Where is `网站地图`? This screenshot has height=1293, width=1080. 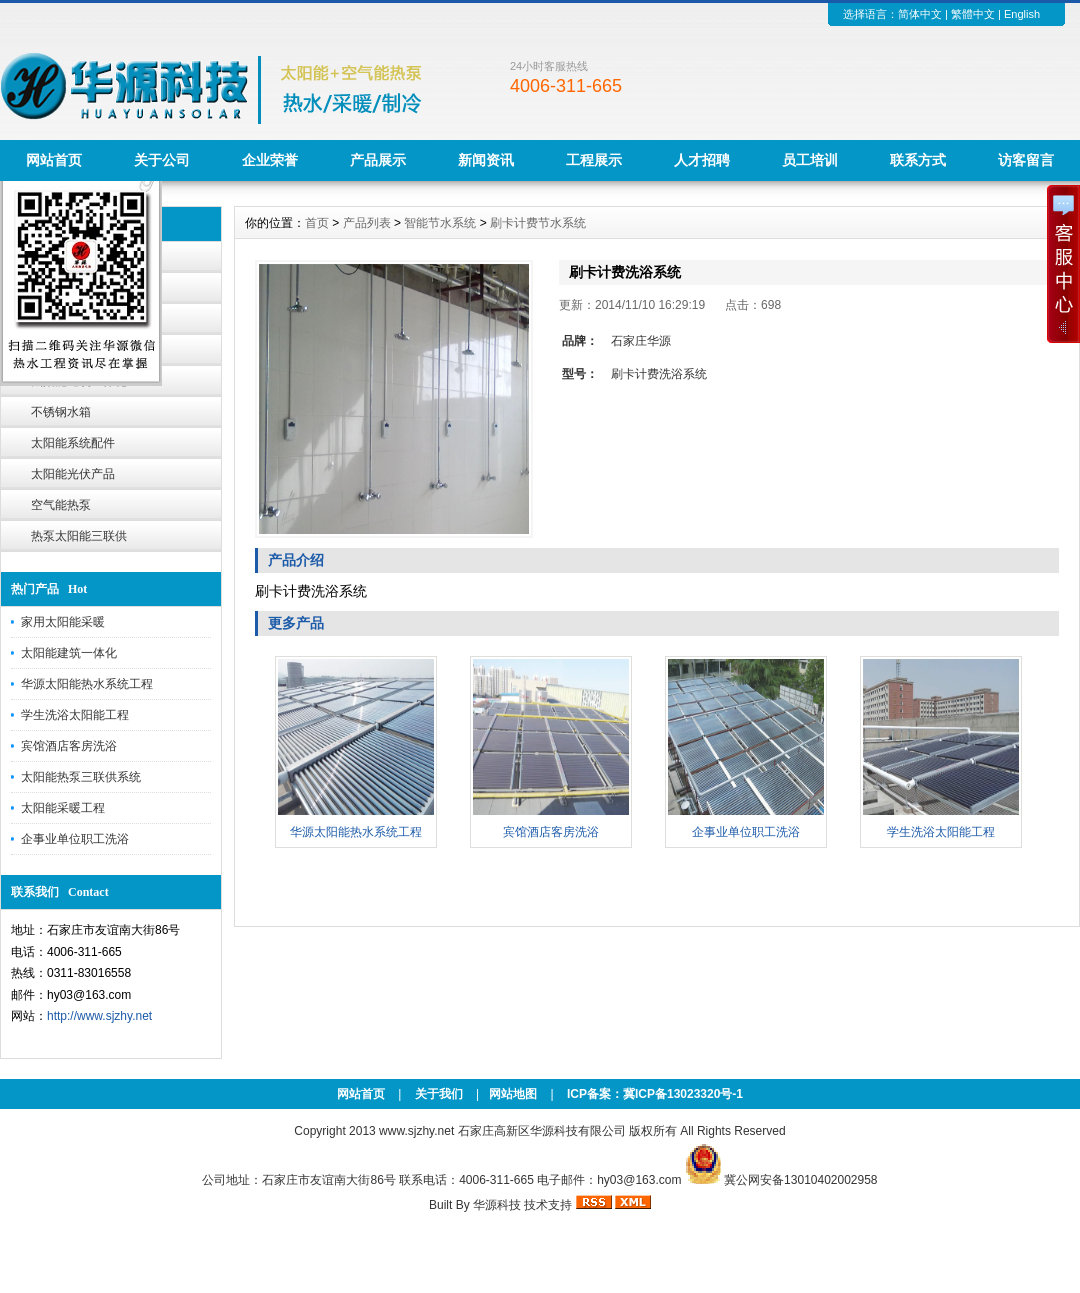
网站地图 is located at coordinates (513, 1094).